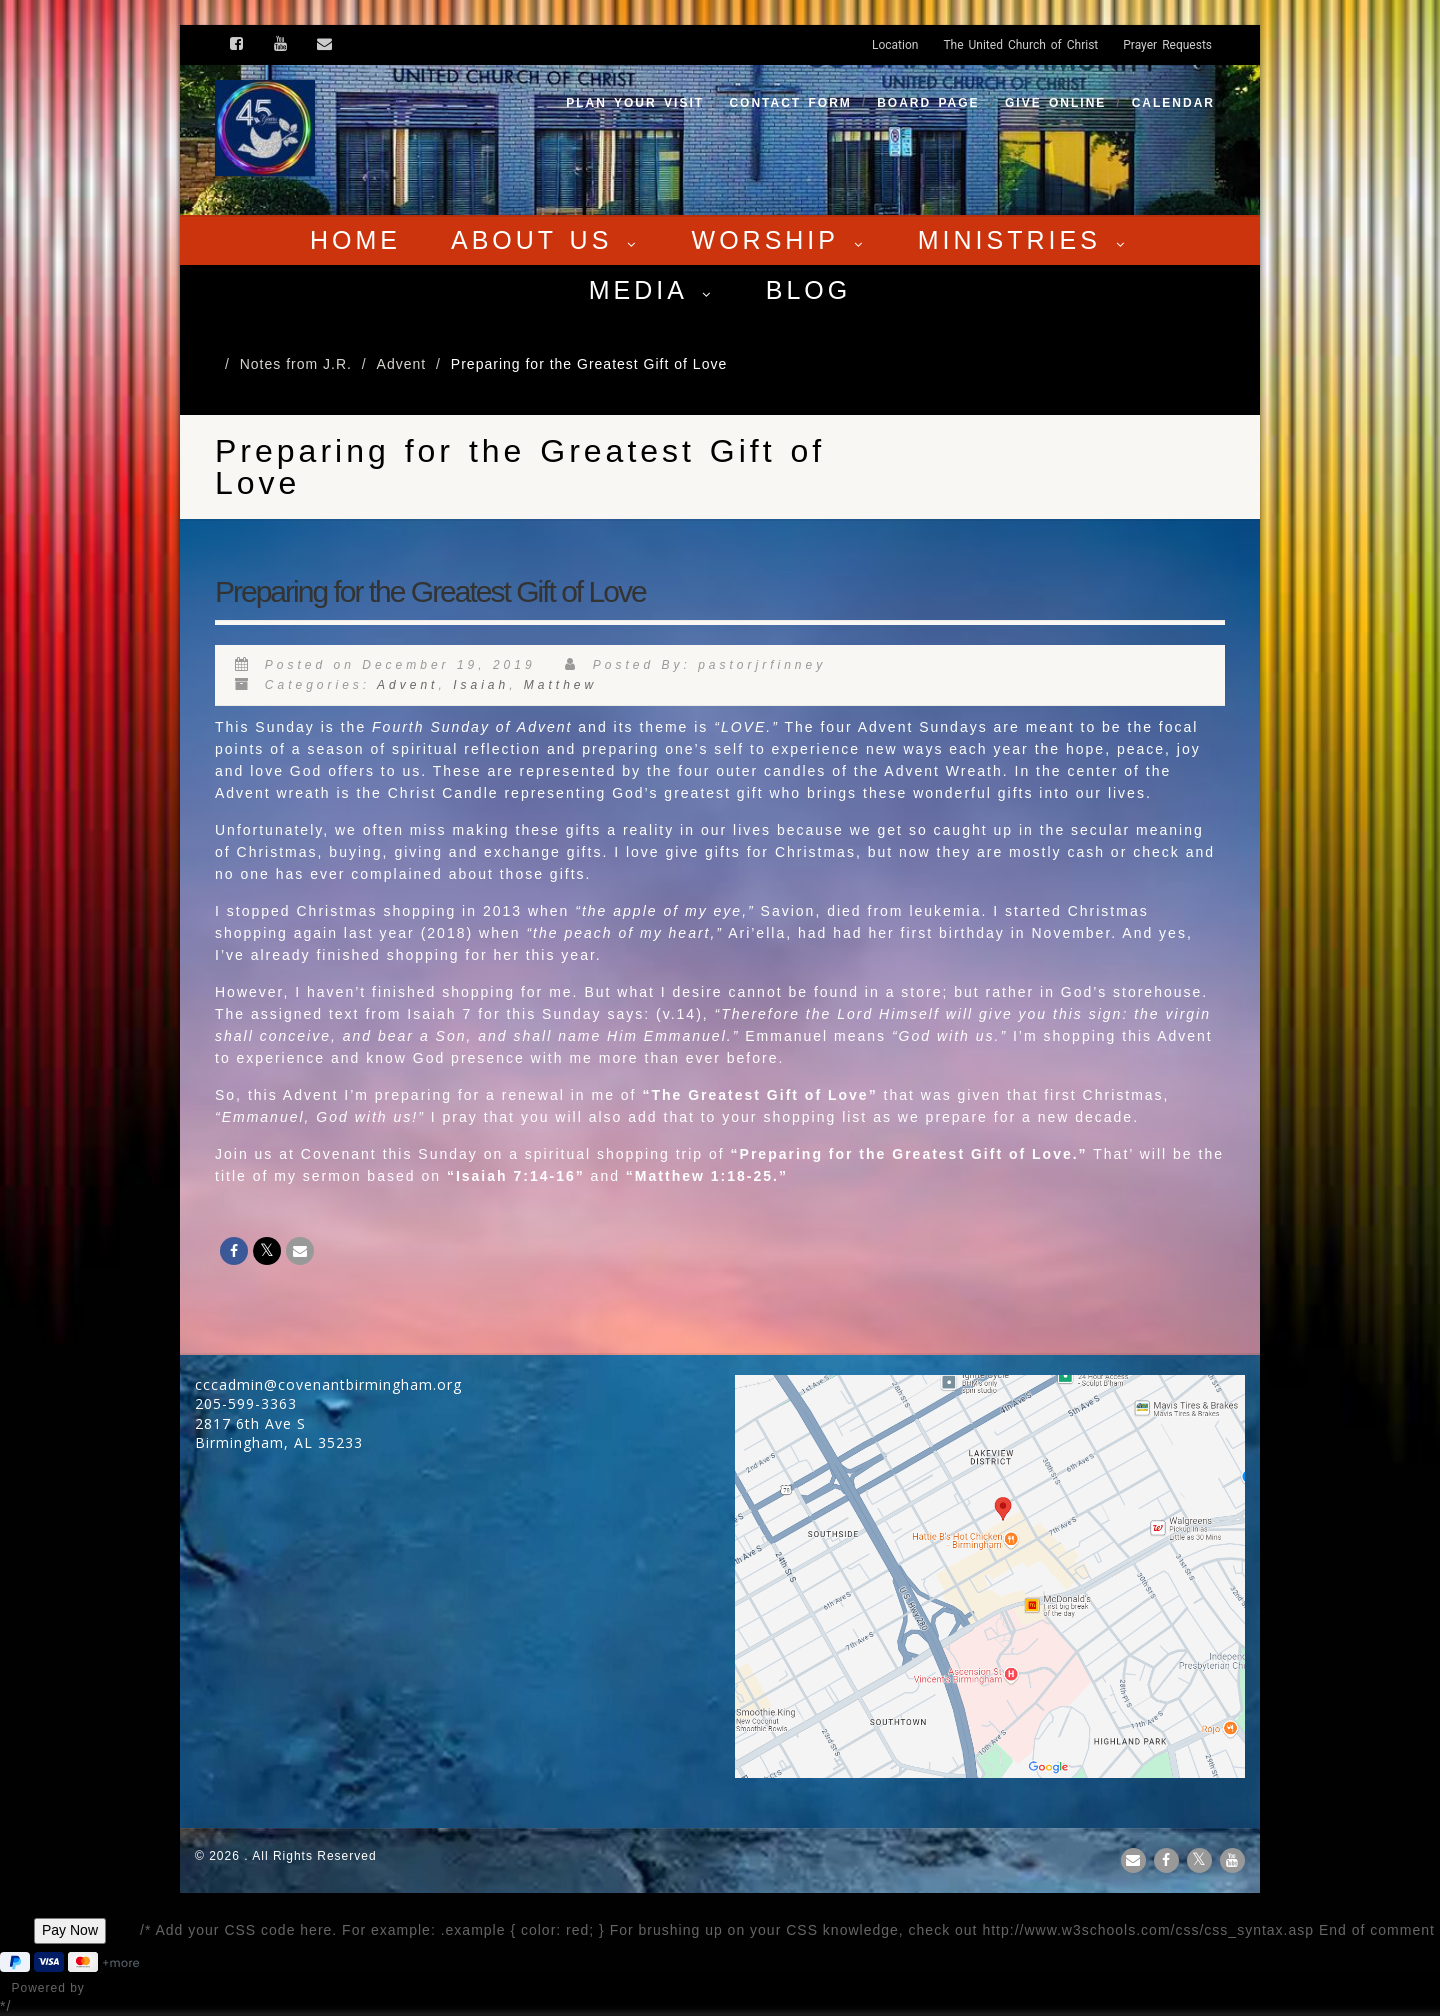  Describe the element at coordinates (895, 45) in the screenshot. I see `Location` at that location.